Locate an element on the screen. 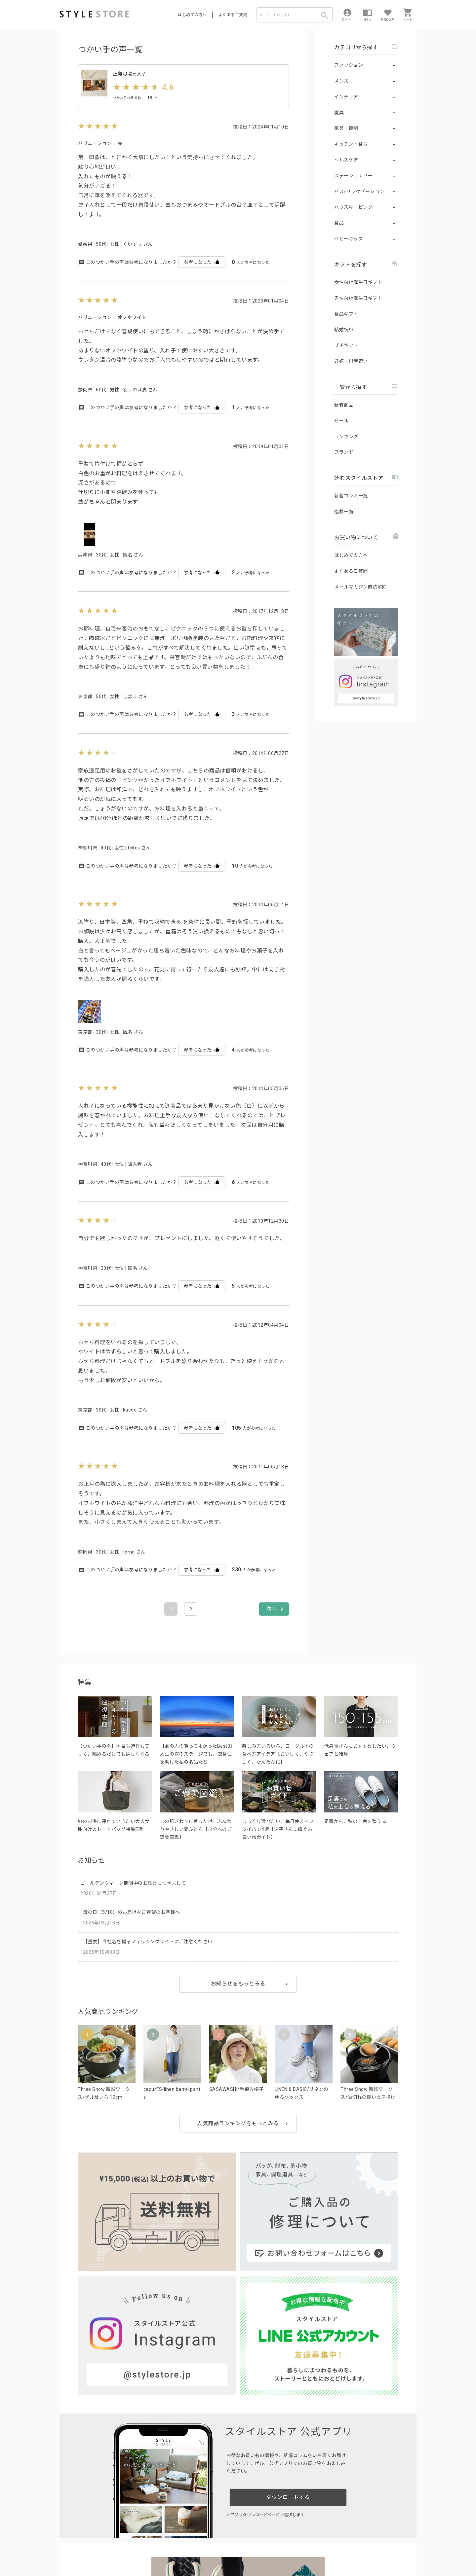  つくり手募集 is located at coordinates (185, 2535).